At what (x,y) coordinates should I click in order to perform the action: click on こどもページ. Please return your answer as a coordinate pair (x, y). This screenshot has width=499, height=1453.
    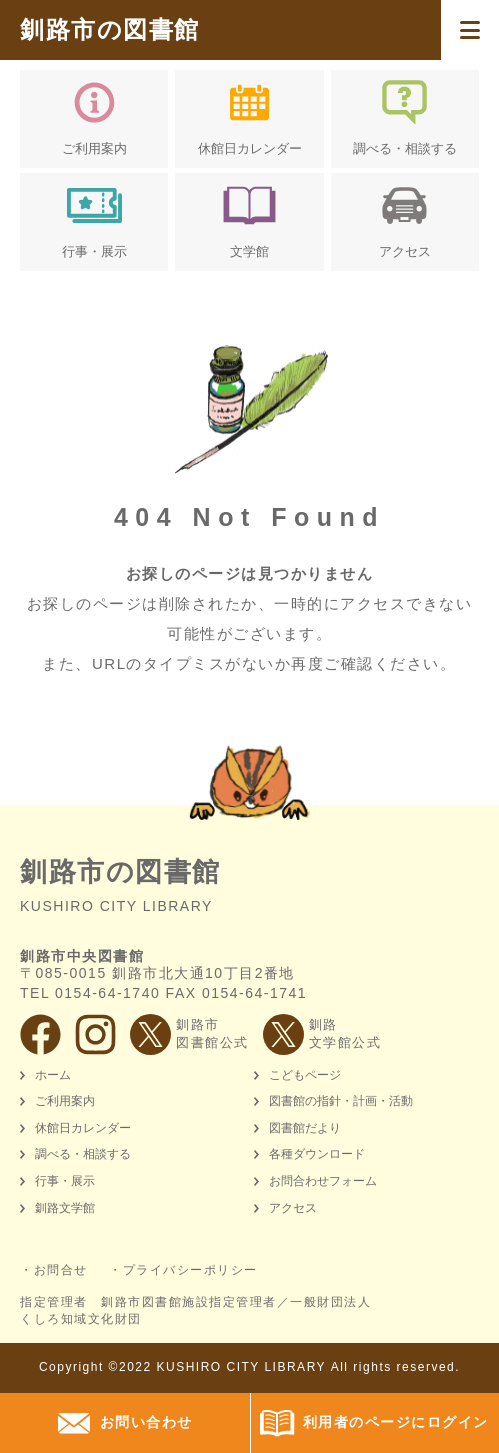
    Looking at the image, I should click on (305, 1075).